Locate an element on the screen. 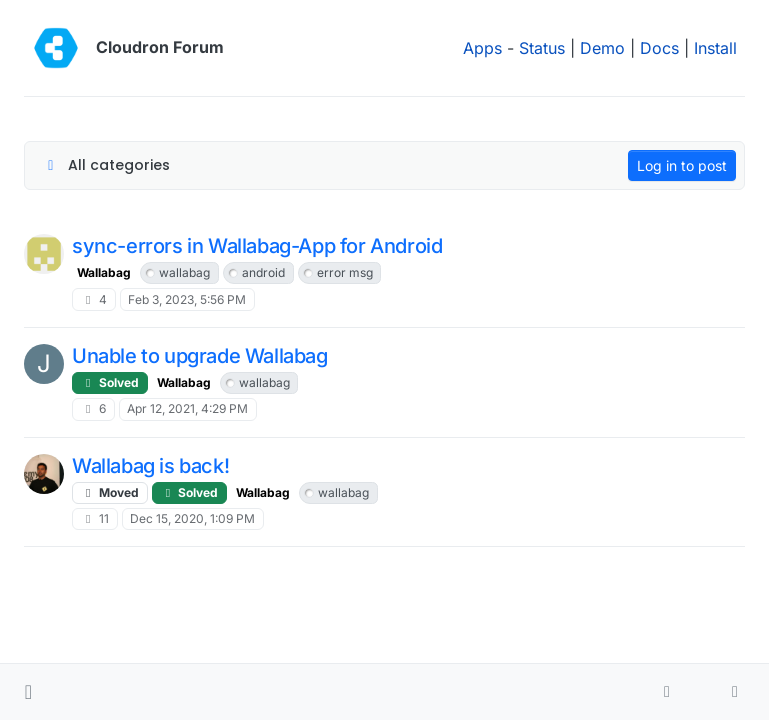 The image size is (769, 720). Unable to upgrade Wallabag is located at coordinates (200, 356).